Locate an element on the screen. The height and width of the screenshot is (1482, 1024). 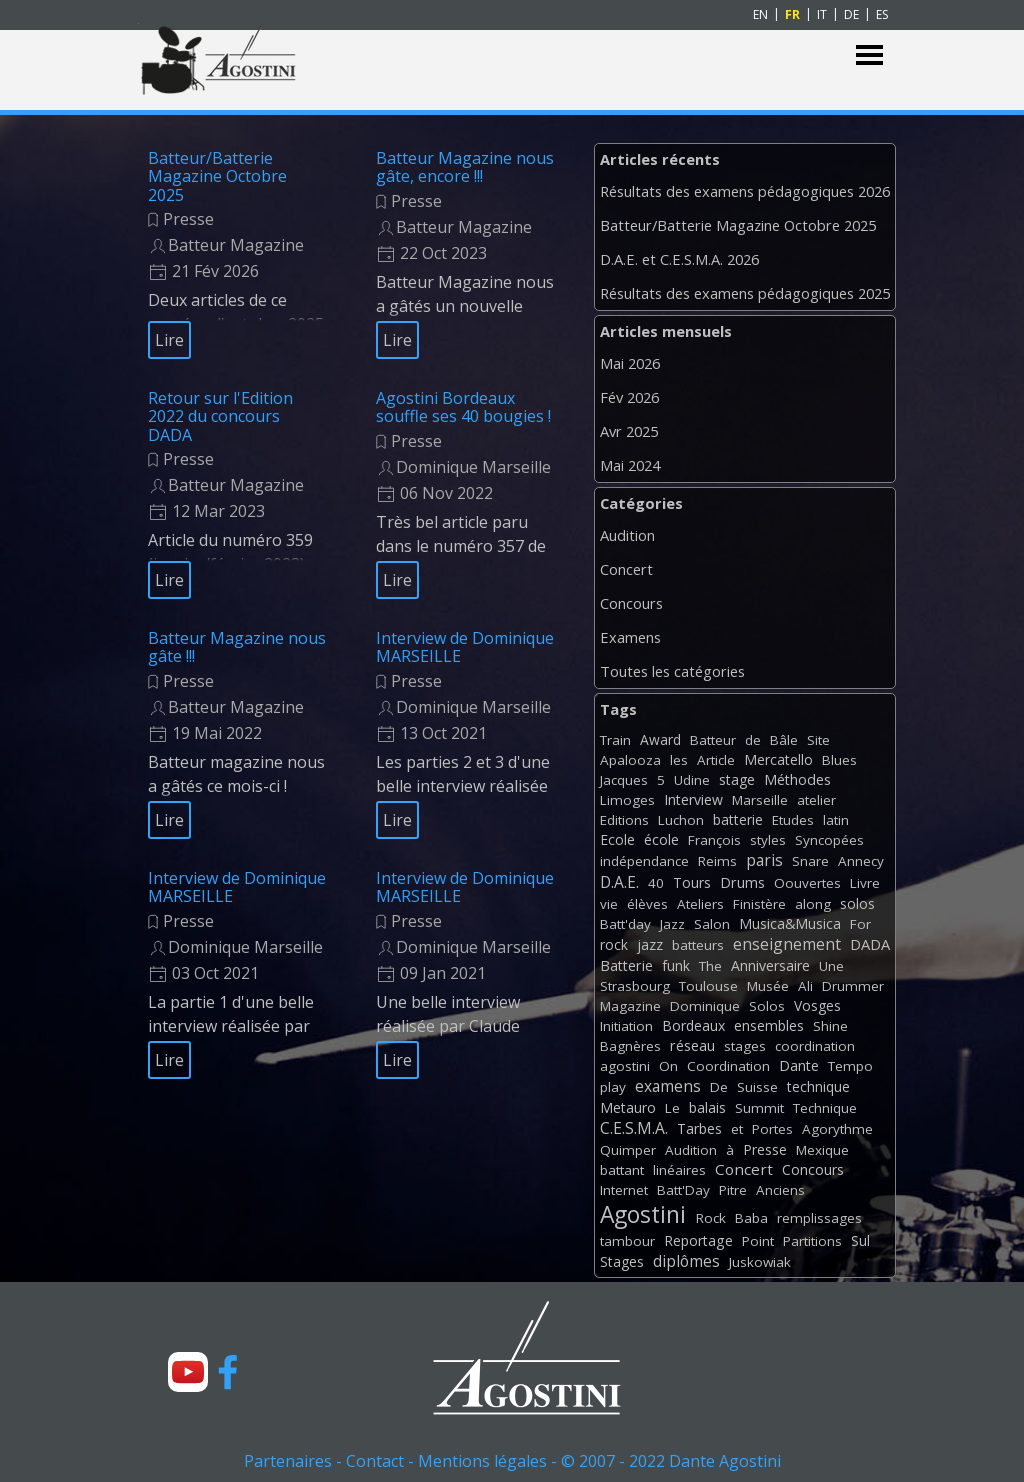
réseau is located at coordinates (692, 1045).